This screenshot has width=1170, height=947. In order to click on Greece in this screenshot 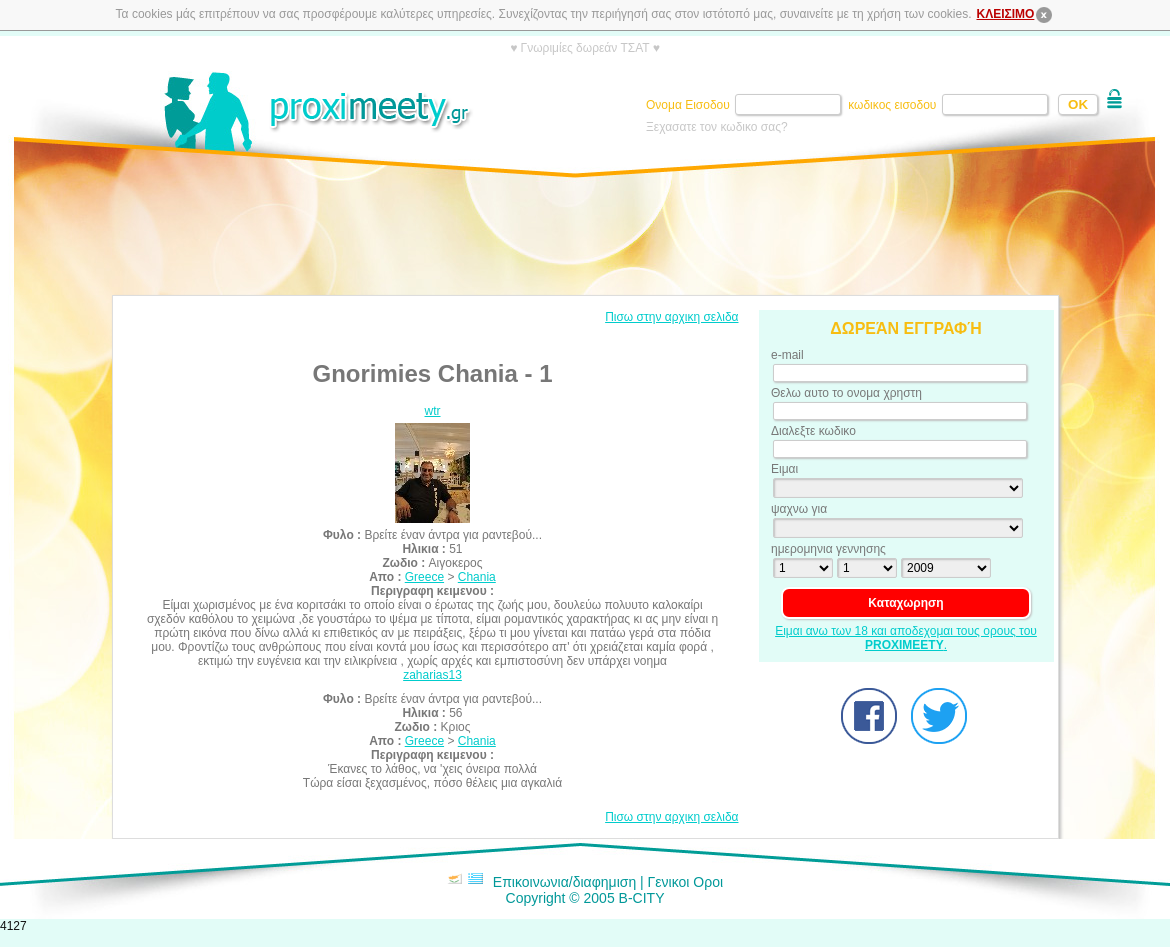, I will do `click(424, 577)`.